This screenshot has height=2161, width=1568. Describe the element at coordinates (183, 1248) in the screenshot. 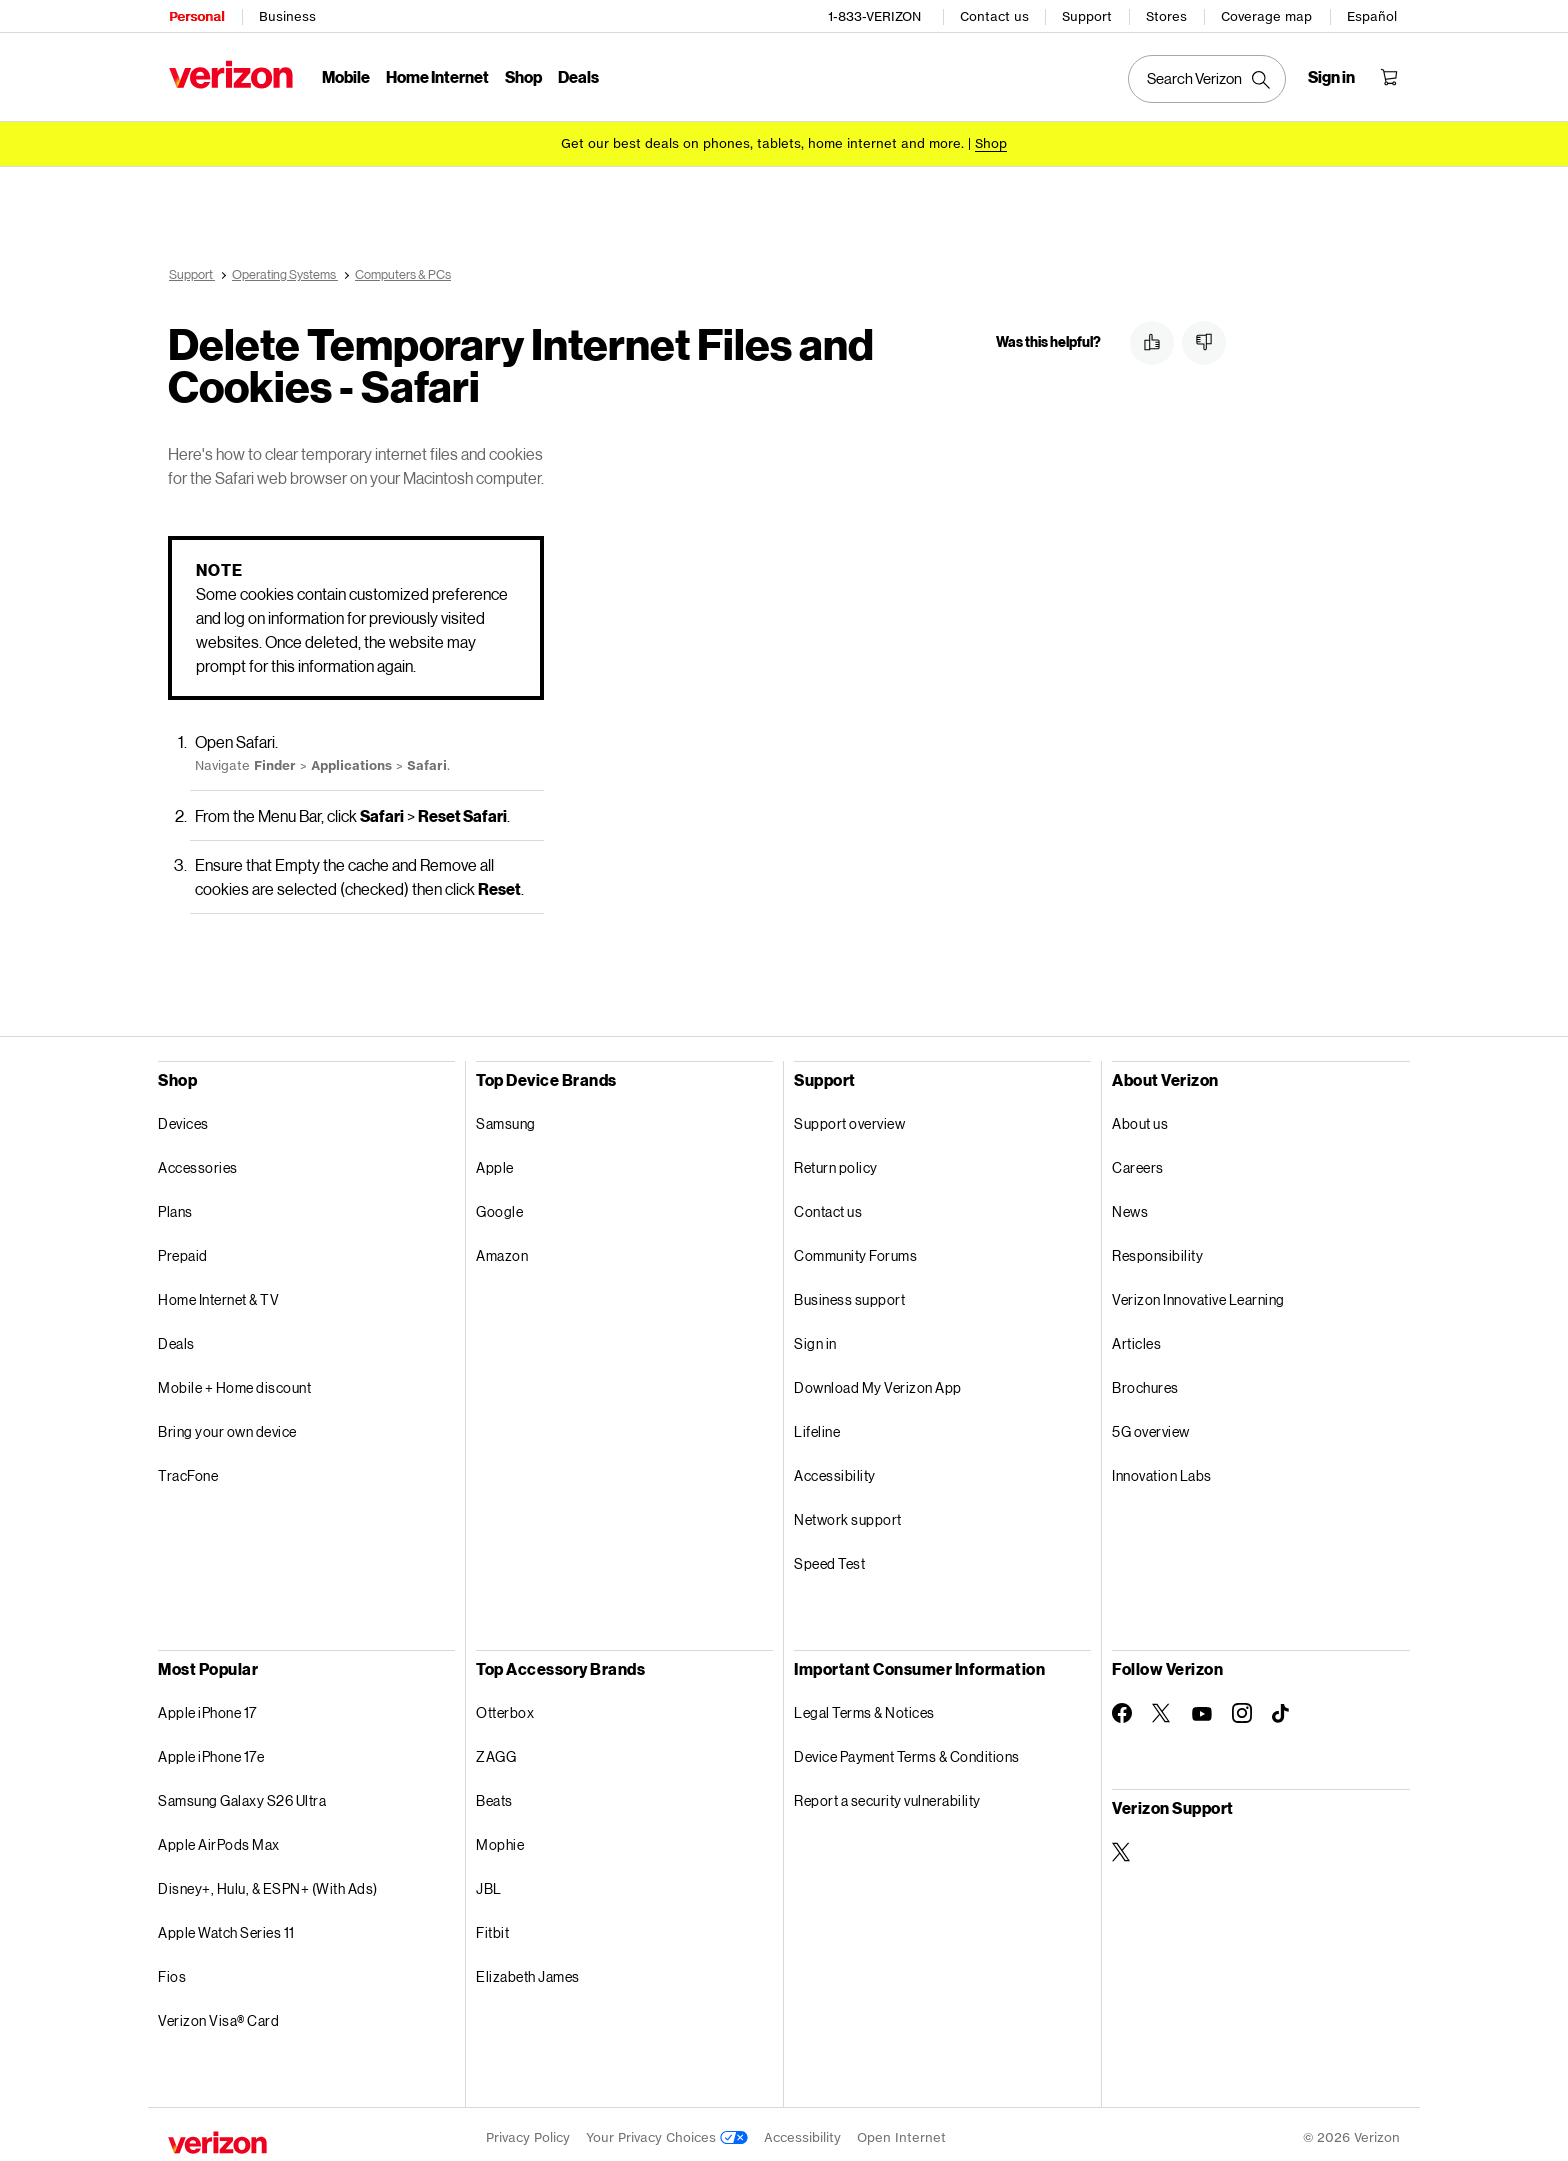

I see `Prepaid` at that location.